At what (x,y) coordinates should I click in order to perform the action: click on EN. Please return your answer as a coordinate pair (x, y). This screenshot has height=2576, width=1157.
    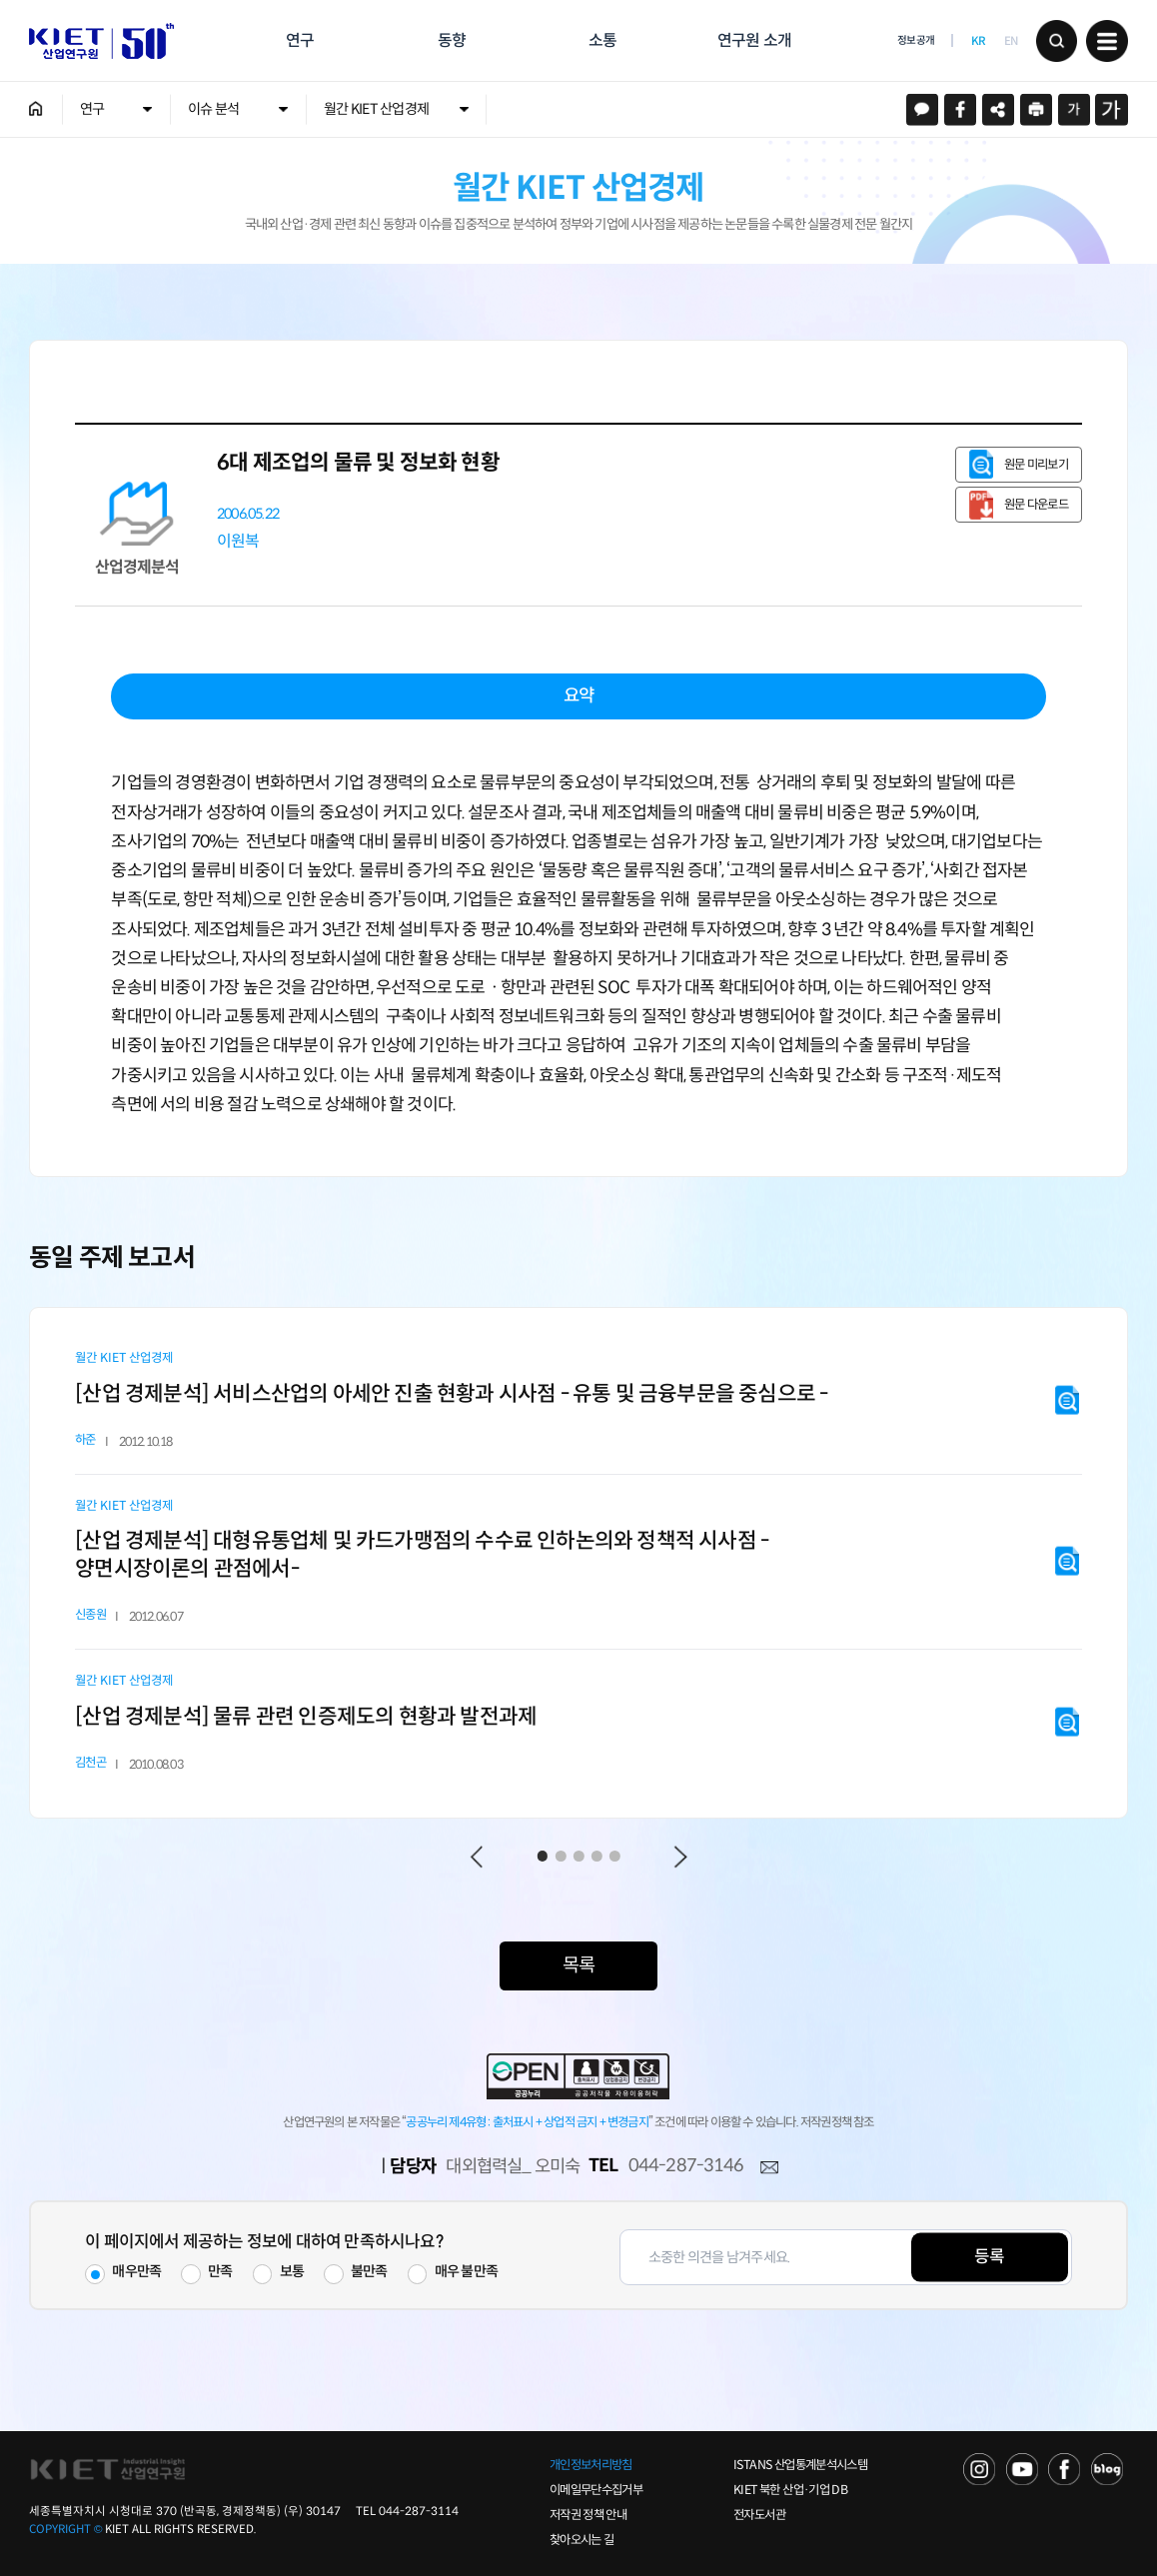
    Looking at the image, I should click on (1011, 41).